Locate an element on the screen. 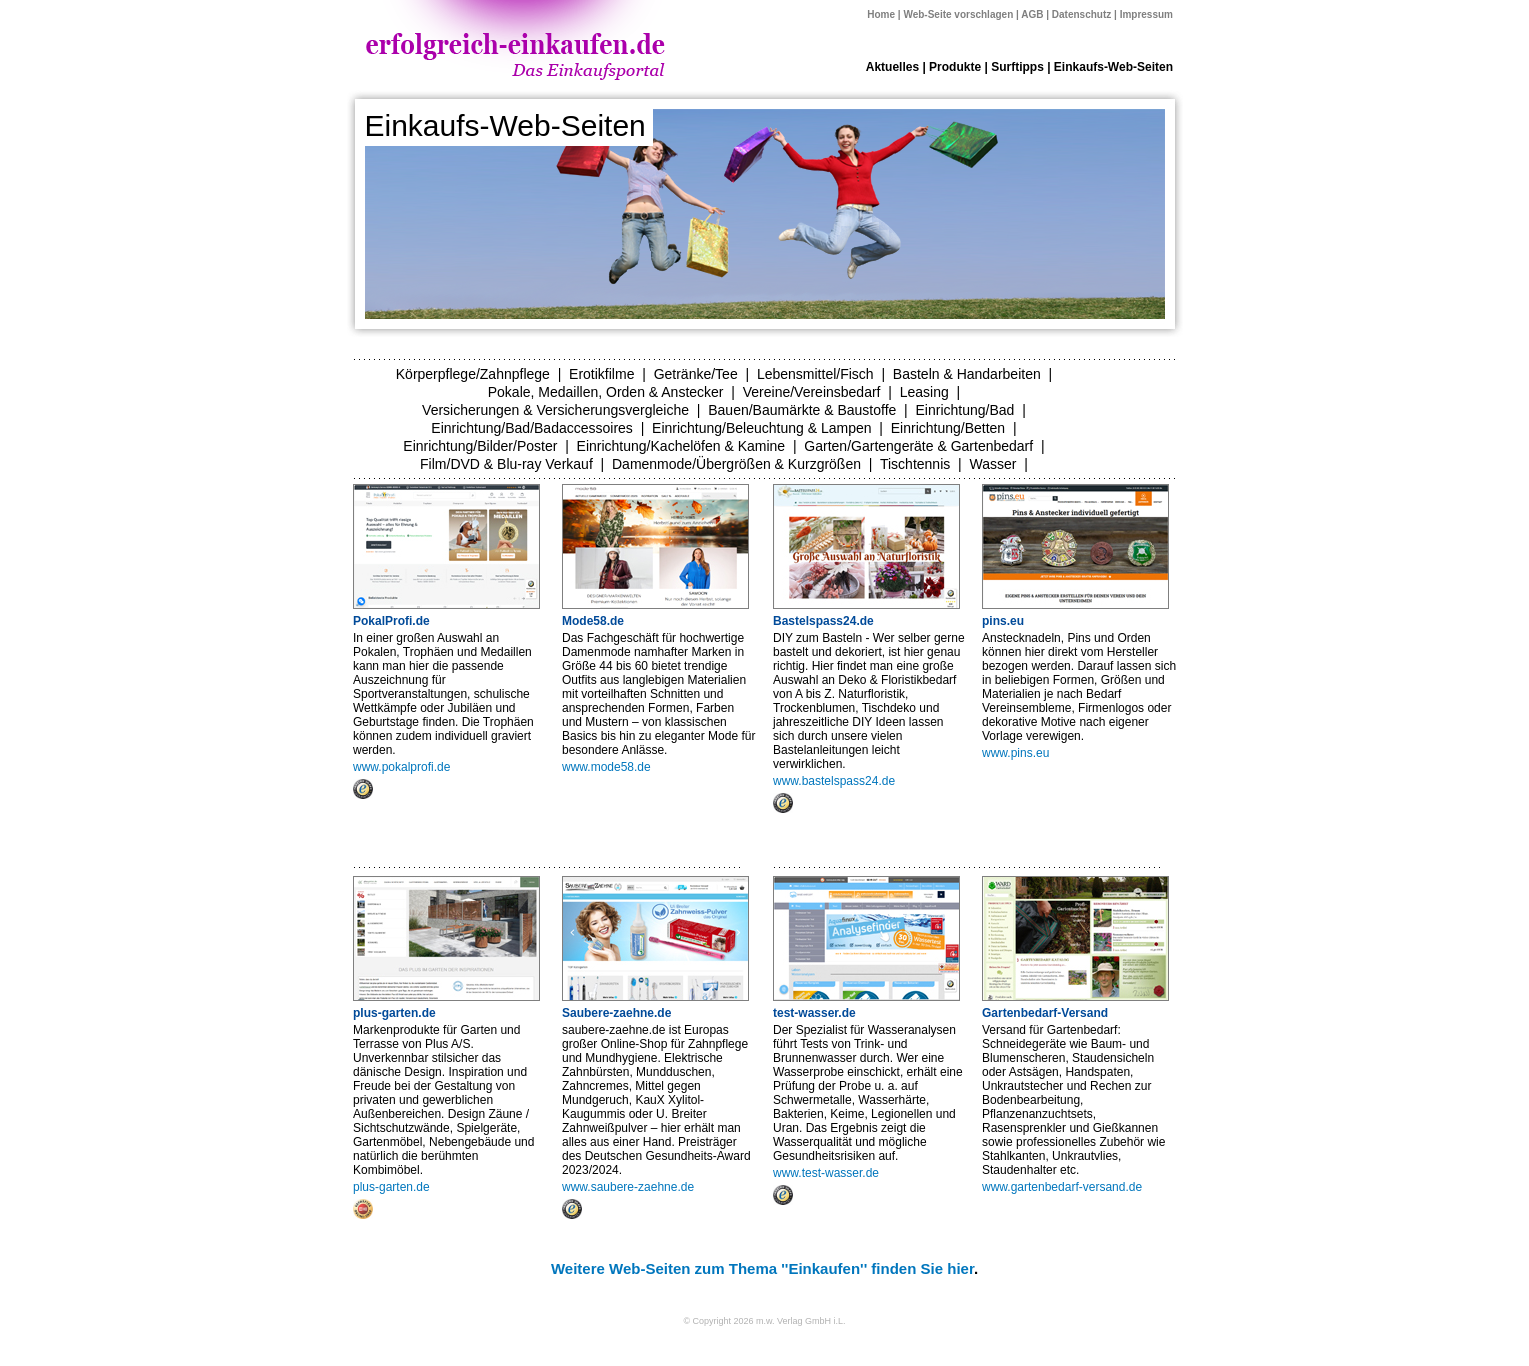 Image resolution: width=1529 pixels, height=1366 pixels. Film/DVD & Blu-ray Verkauf is located at coordinates (506, 464).